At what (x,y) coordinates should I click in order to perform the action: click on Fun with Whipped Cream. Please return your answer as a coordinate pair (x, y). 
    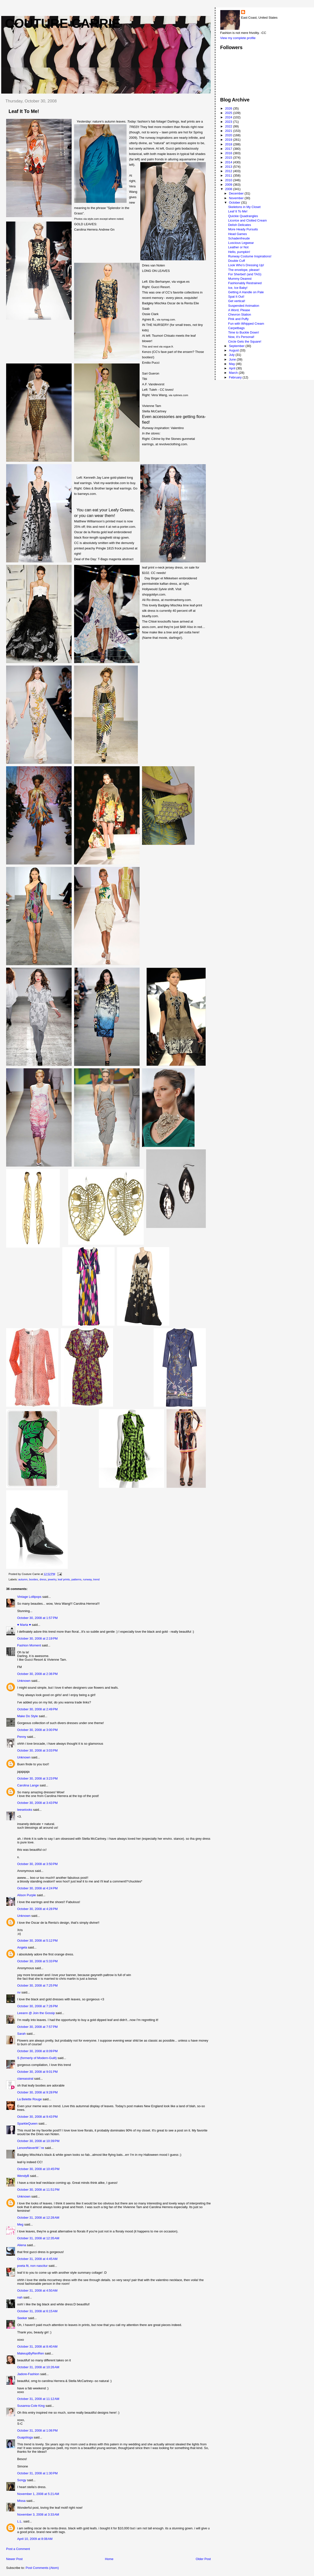
    Looking at the image, I should click on (246, 323).